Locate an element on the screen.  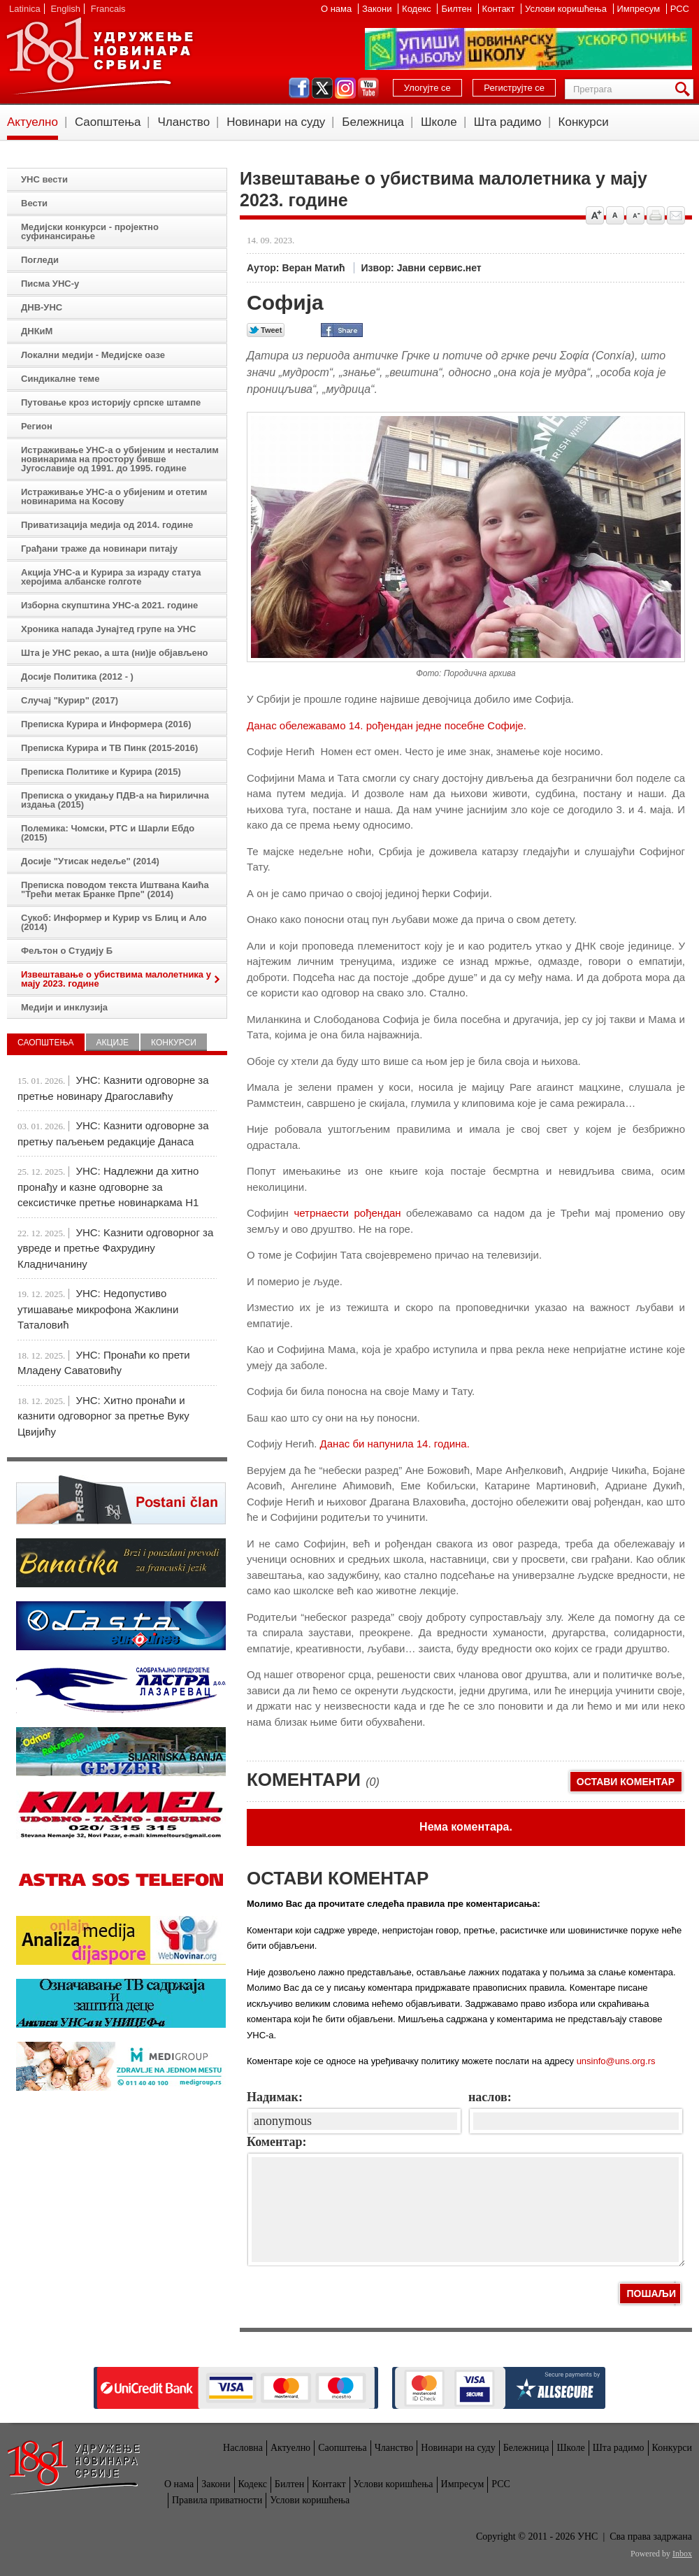
Саопштења is located at coordinates (108, 122).